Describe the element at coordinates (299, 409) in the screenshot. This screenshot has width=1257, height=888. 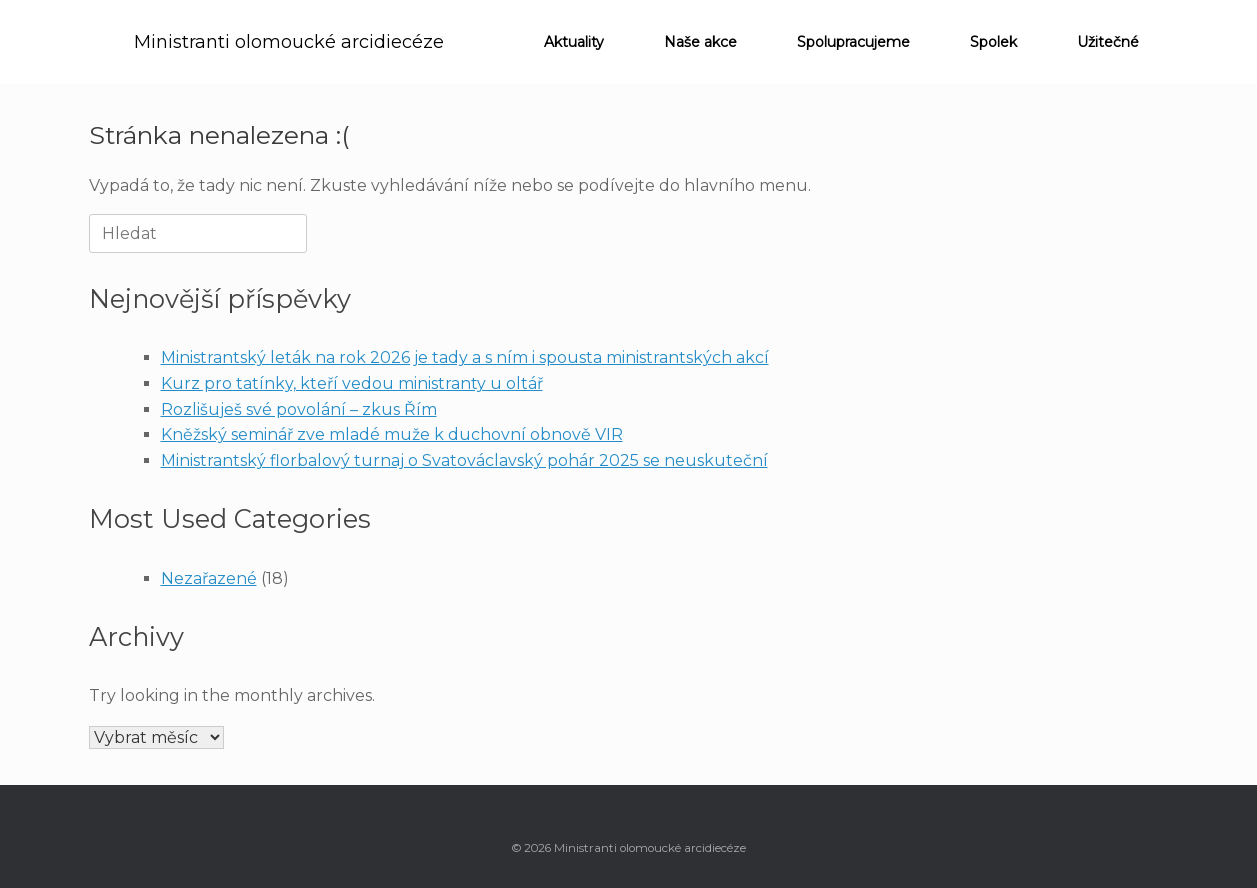
I see `Rozlišuješ své povolání – zkus Řím` at that location.